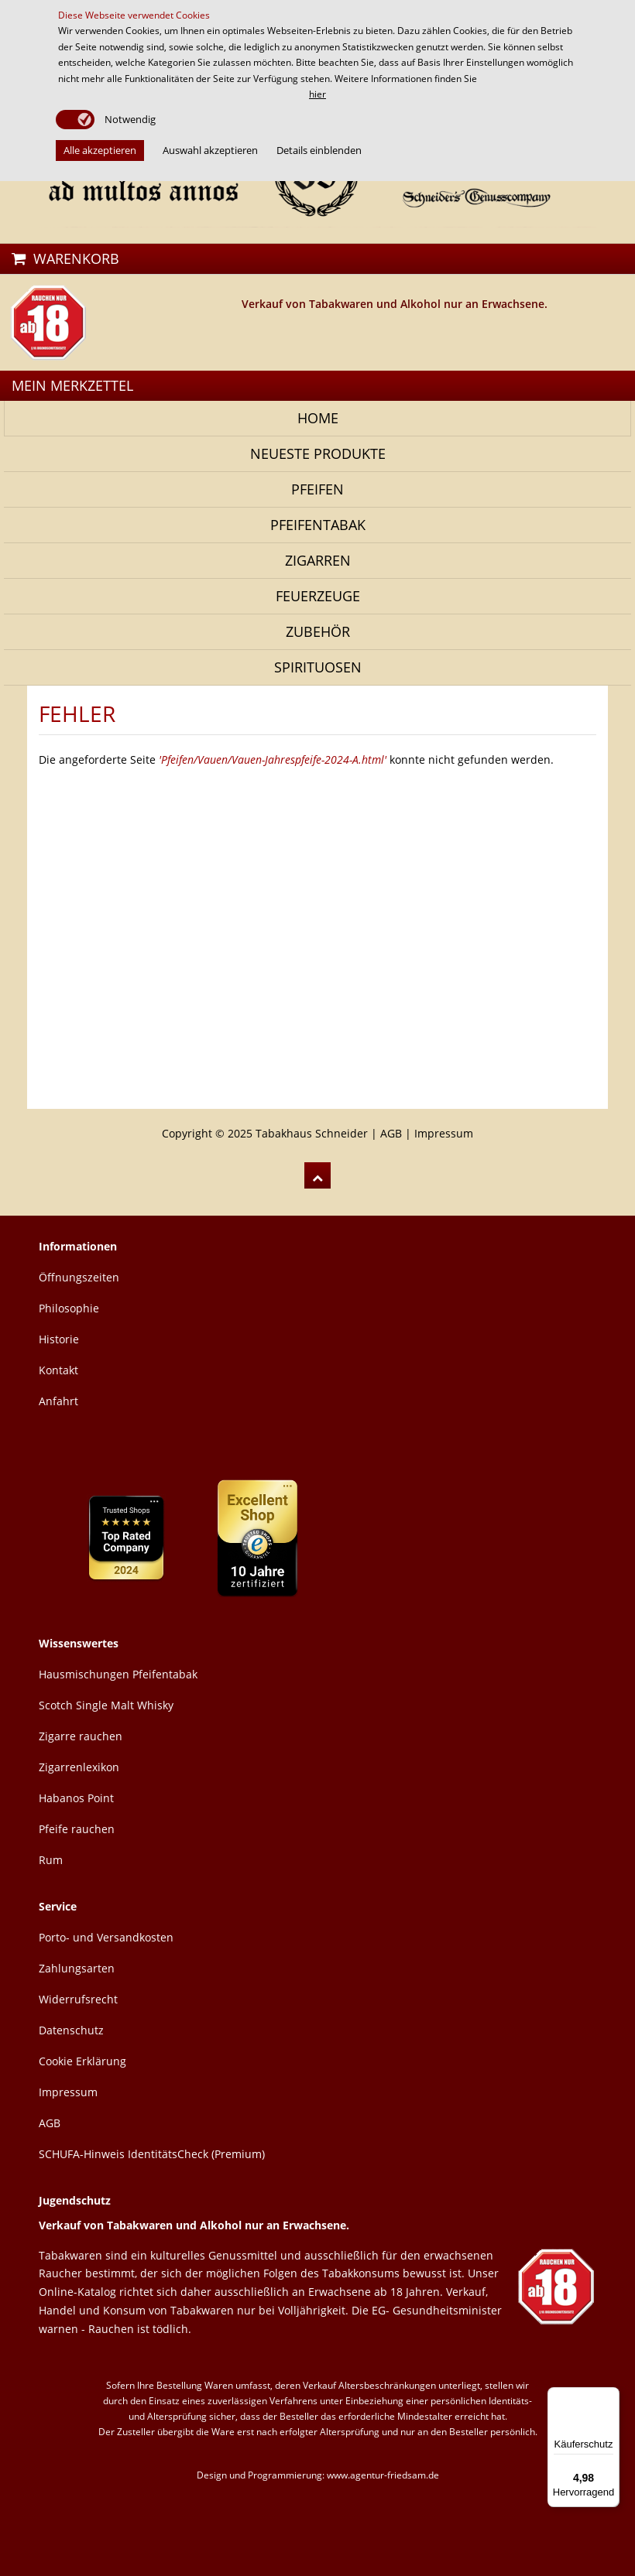  I want to click on Impressum, so click(443, 1133).